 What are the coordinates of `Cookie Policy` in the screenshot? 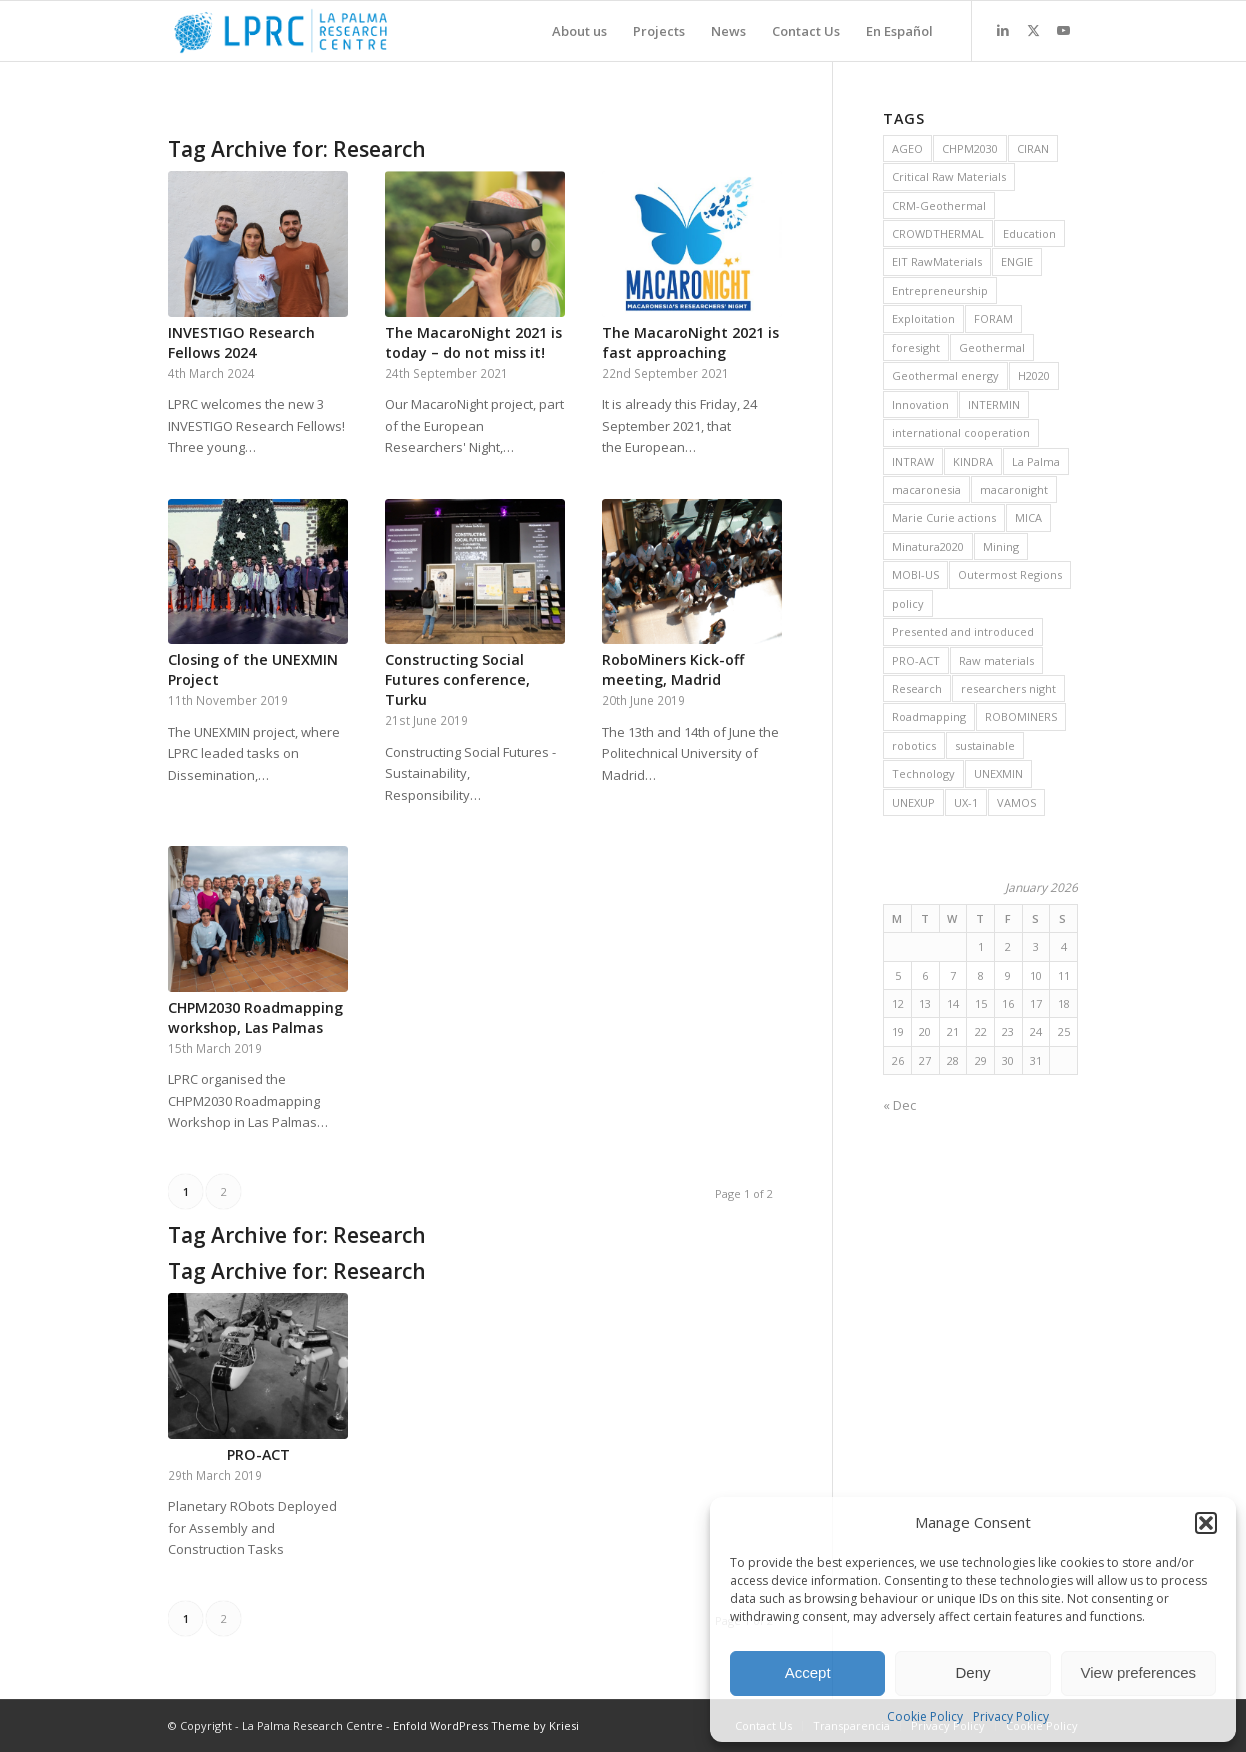 It's located at (925, 1716).